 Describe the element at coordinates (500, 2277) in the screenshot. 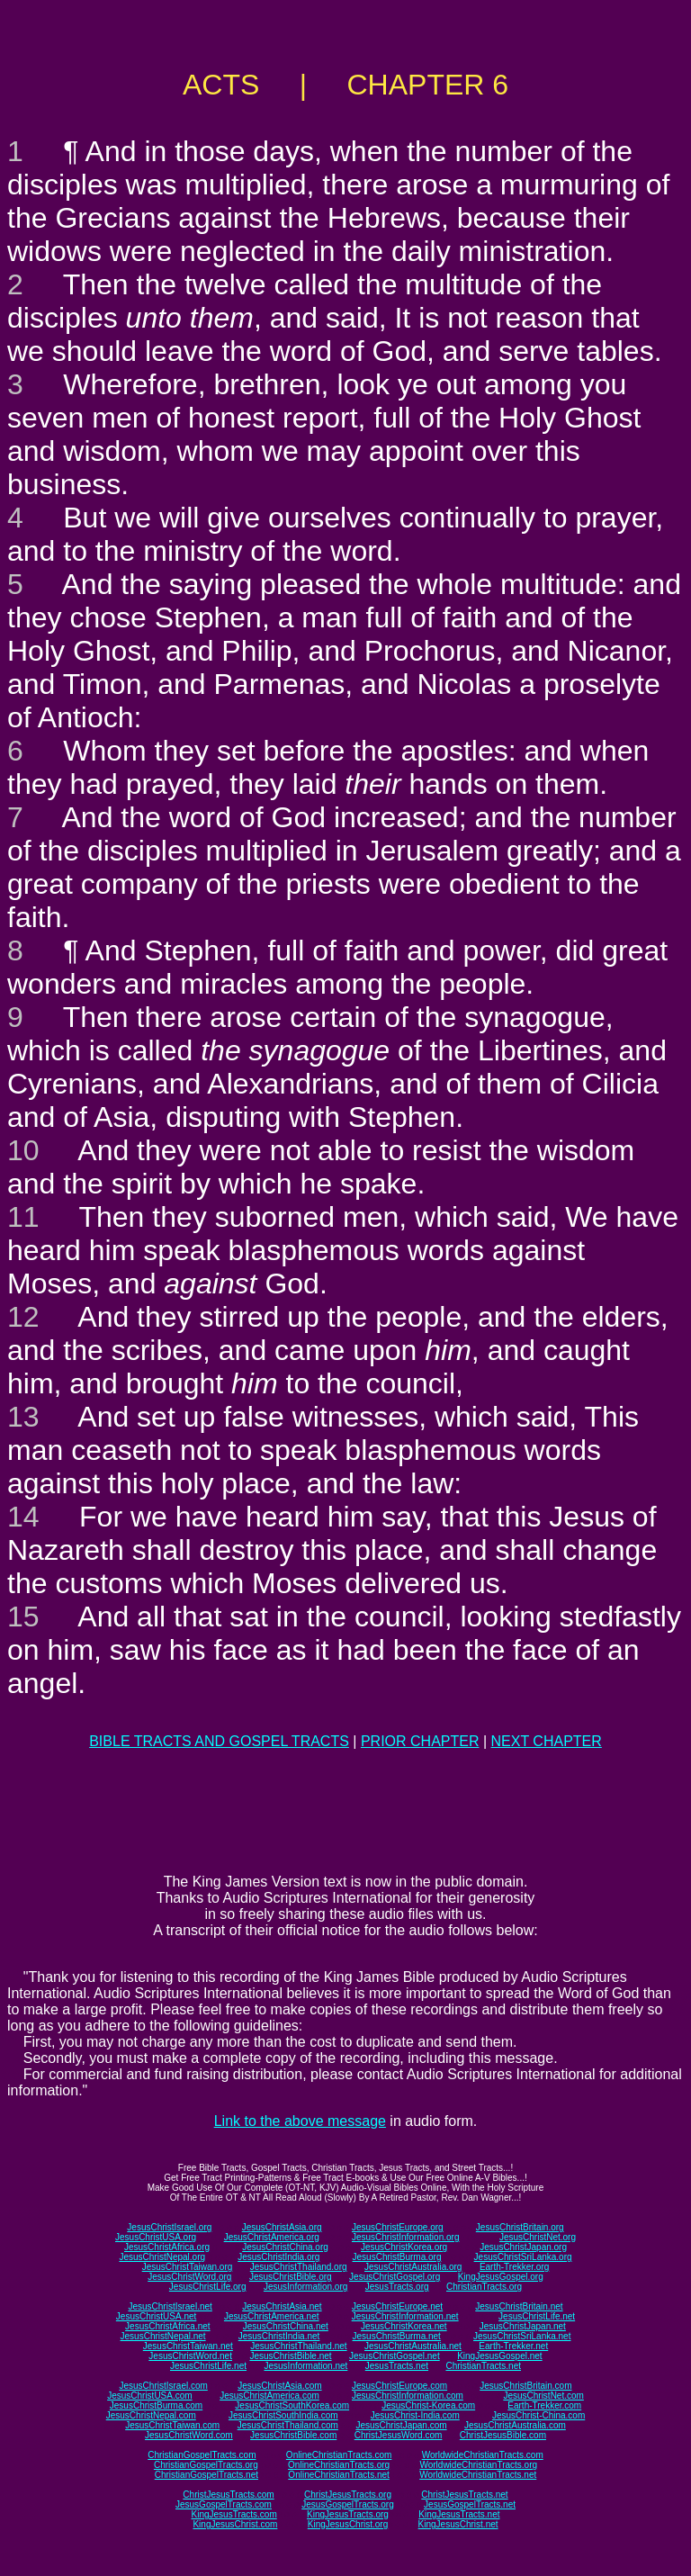

I see `KingJesusGospel.org` at that location.